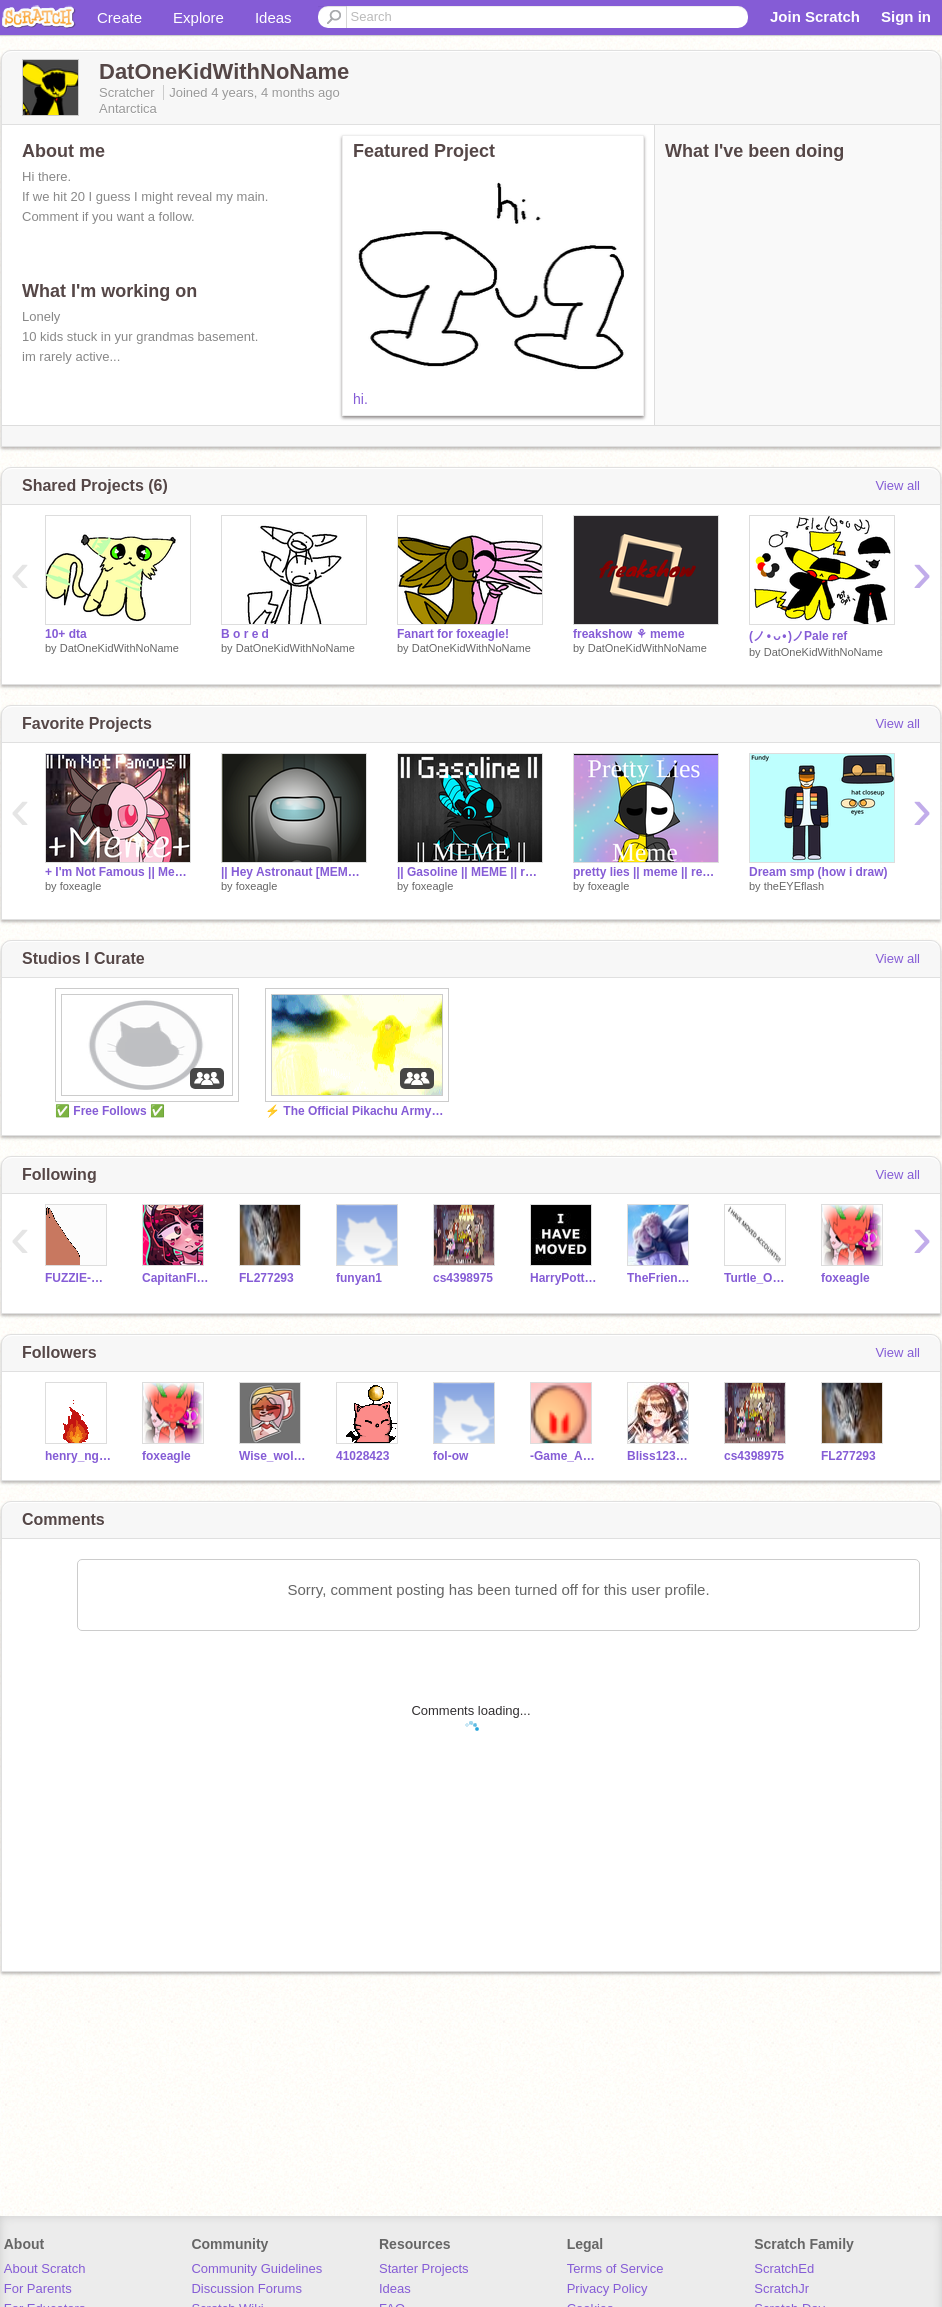 The width and height of the screenshot is (942, 2307). Describe the element at coordinates (45, 2268) in the screenshot. I see `About Scratch` at that location.